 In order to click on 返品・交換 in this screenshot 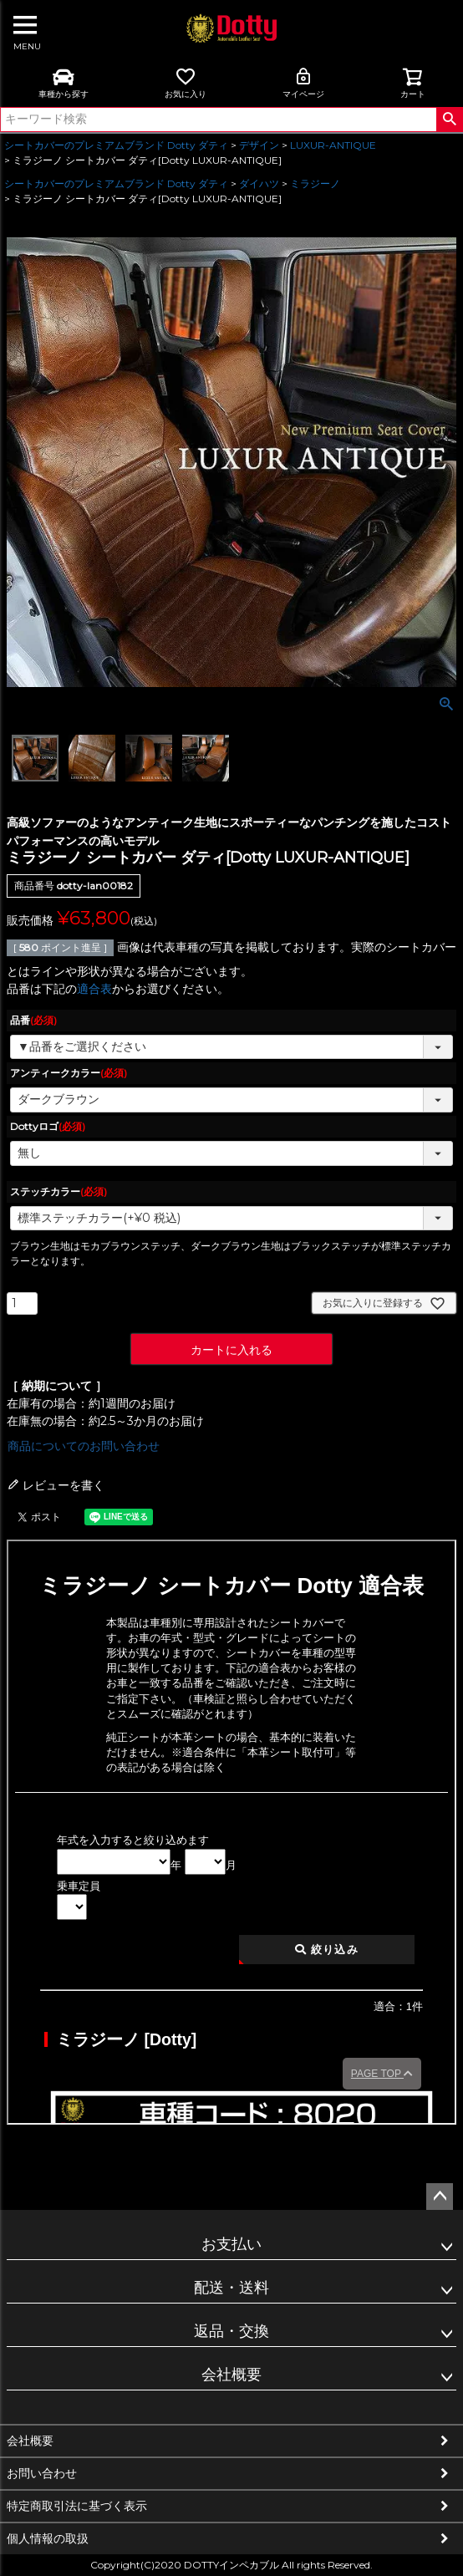, I will do `click(231, 2331)`.